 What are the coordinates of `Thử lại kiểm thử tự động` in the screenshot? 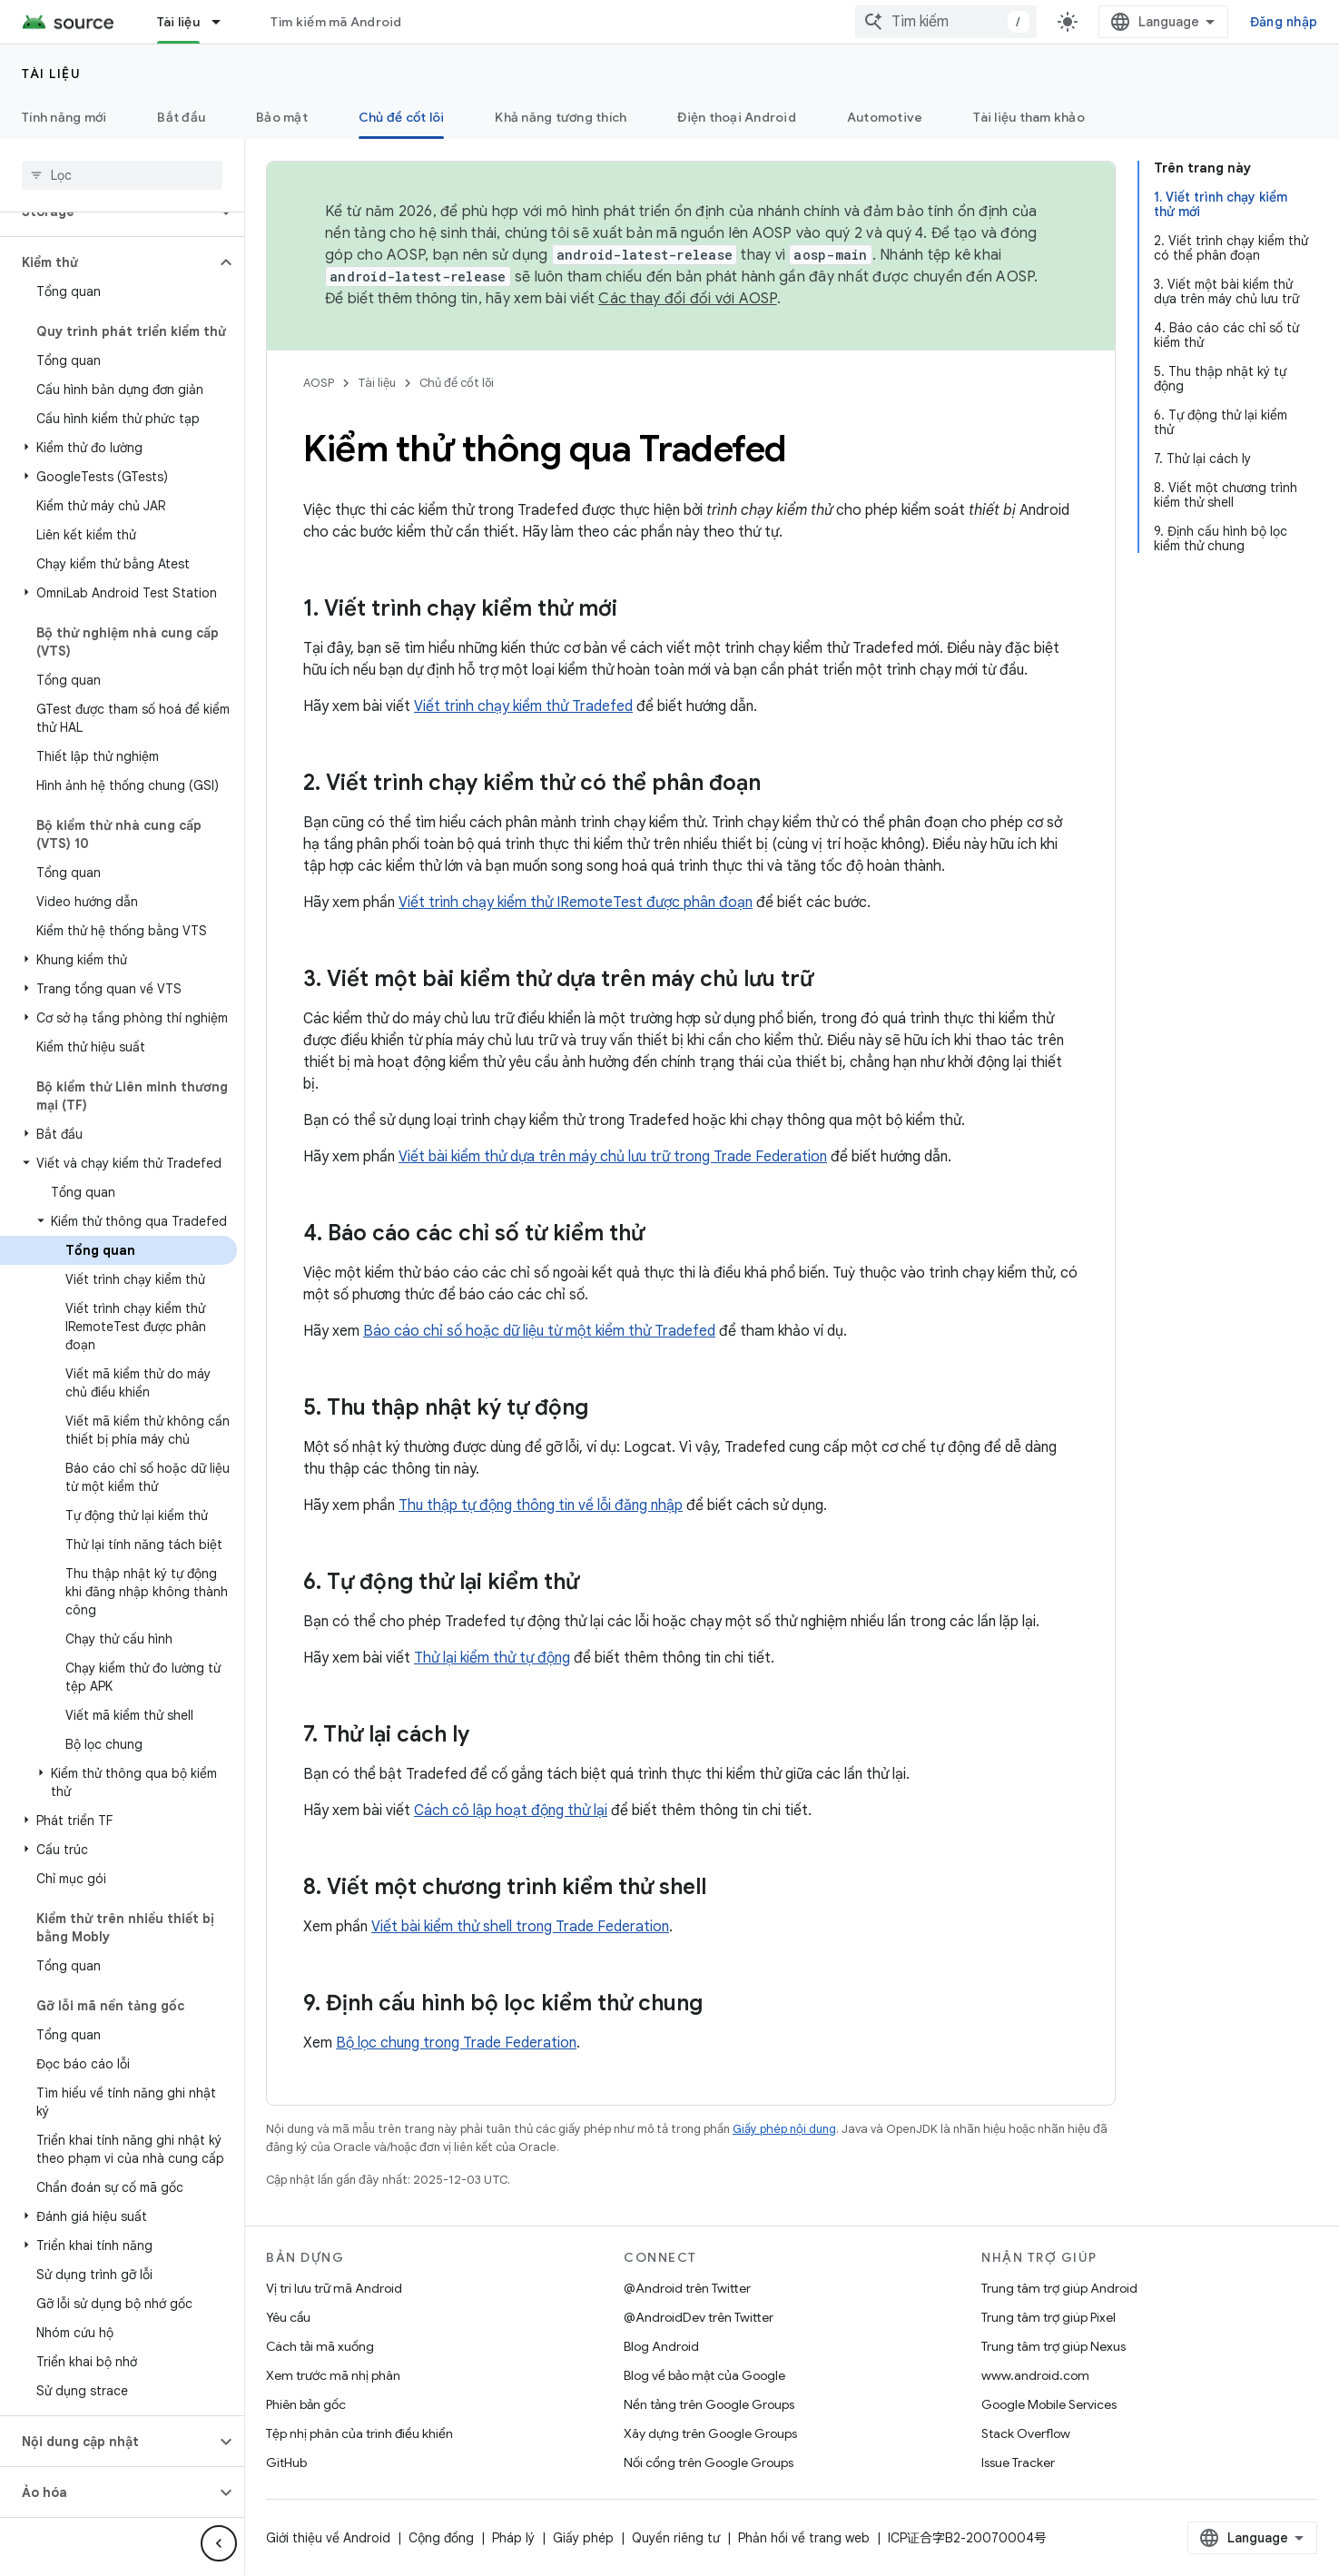 It's located at (492, 1658).